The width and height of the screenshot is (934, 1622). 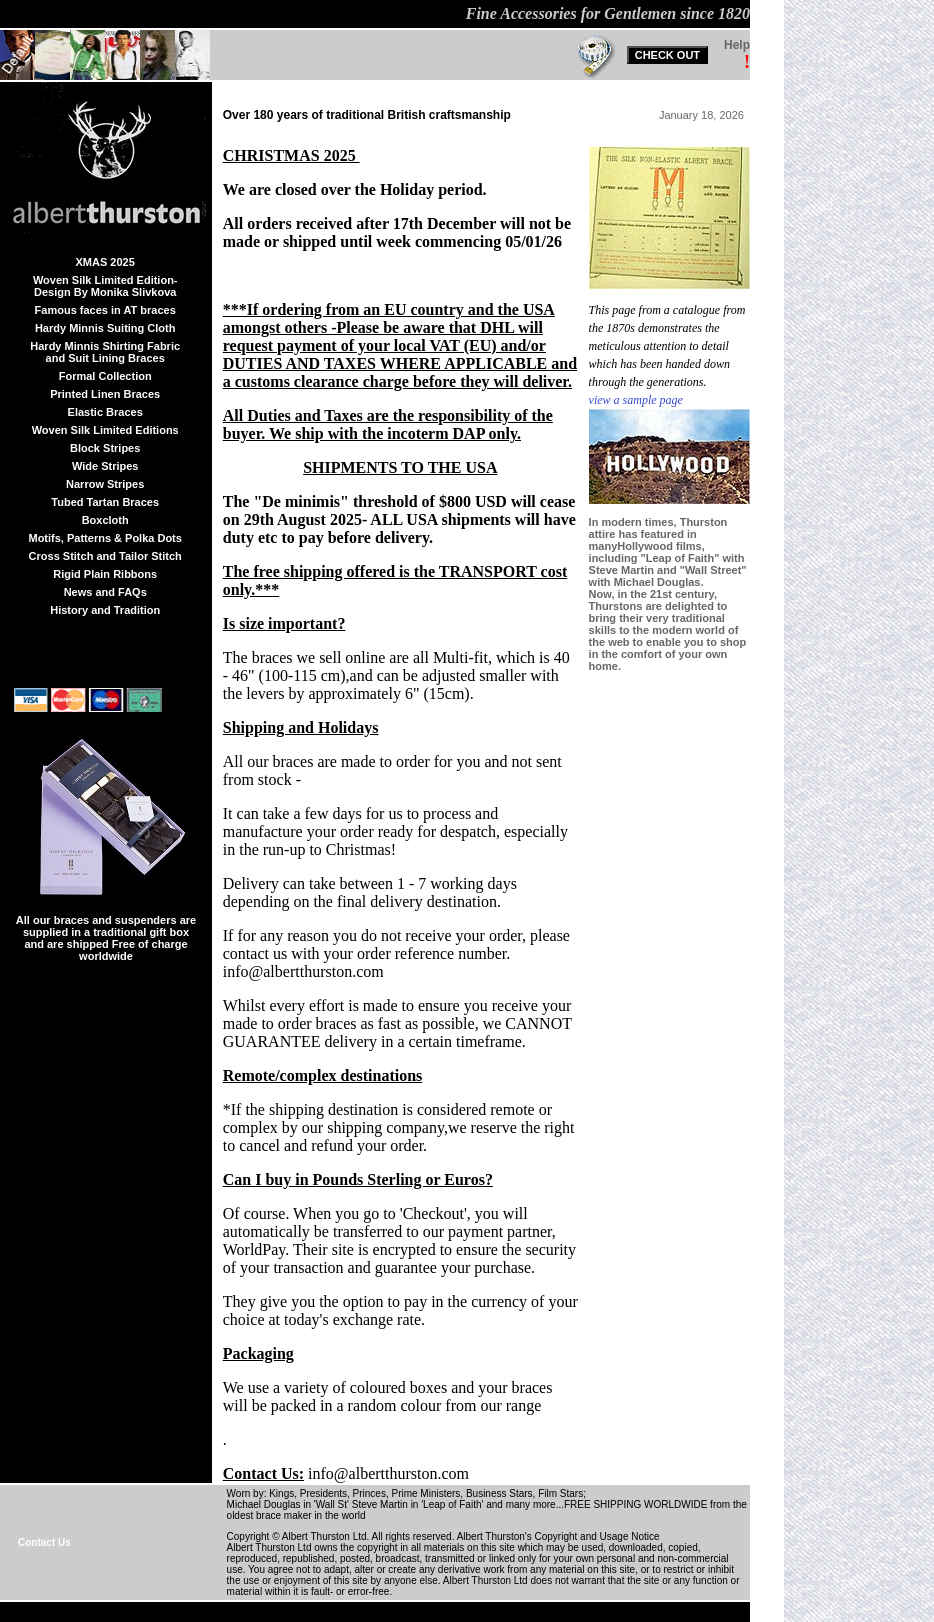 I want to click on Elastic Braces, so click(x=105, y=412).